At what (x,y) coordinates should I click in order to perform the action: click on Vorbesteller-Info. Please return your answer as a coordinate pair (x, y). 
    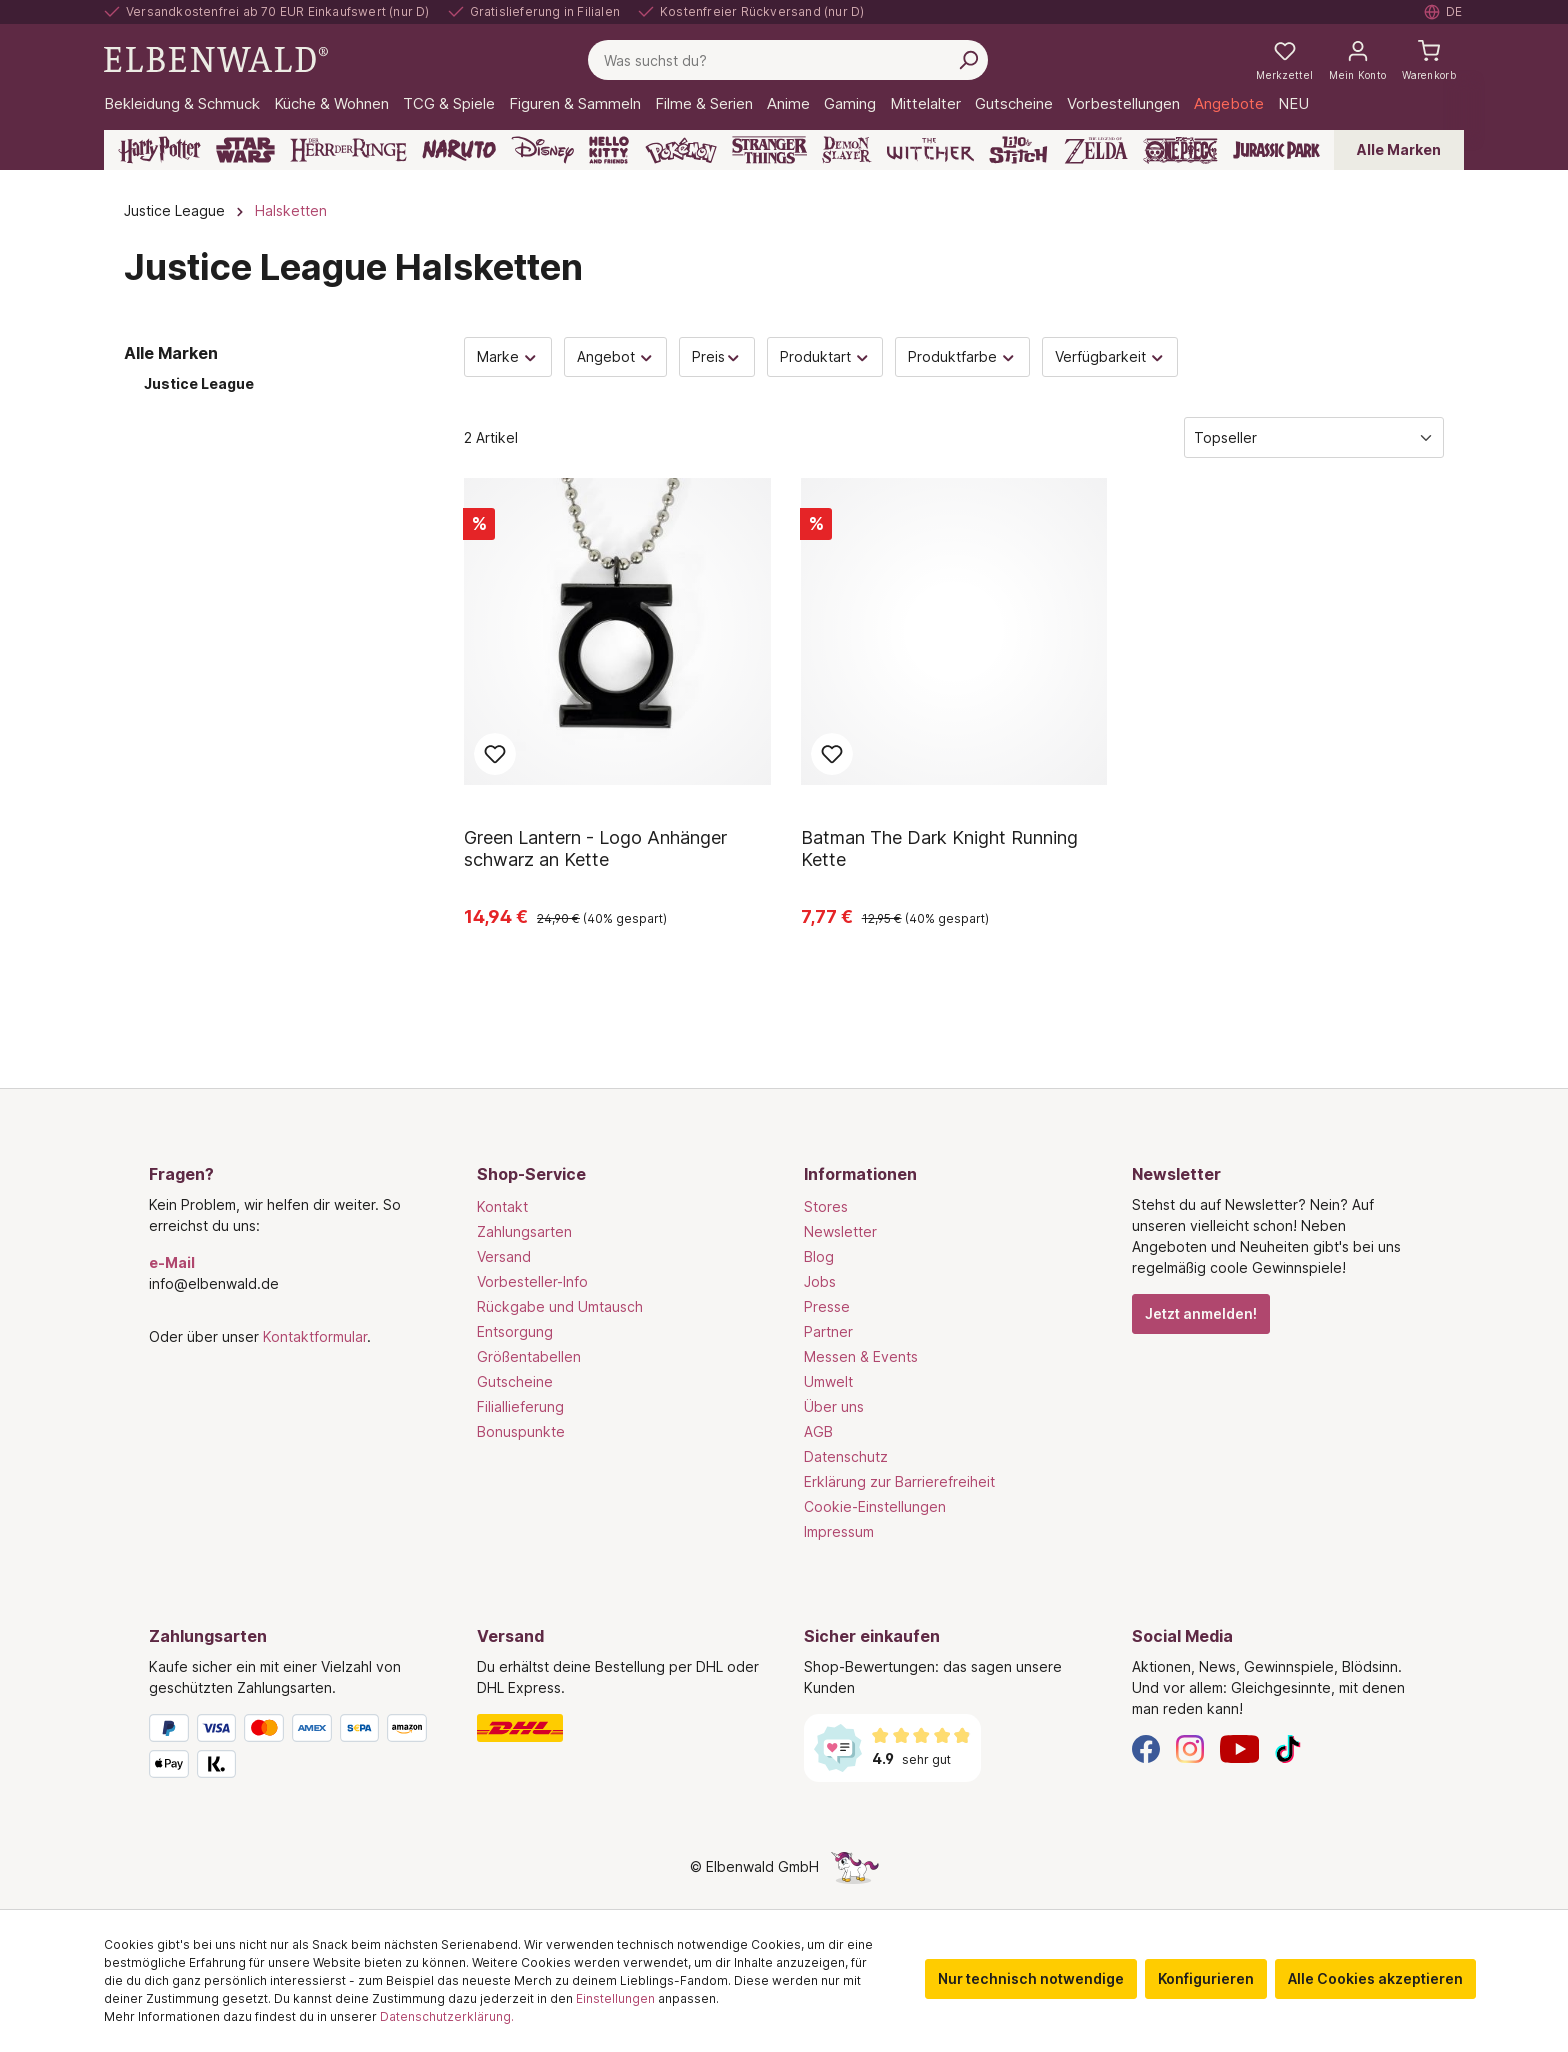
    Looking at the image, I should click on (532, 1281).